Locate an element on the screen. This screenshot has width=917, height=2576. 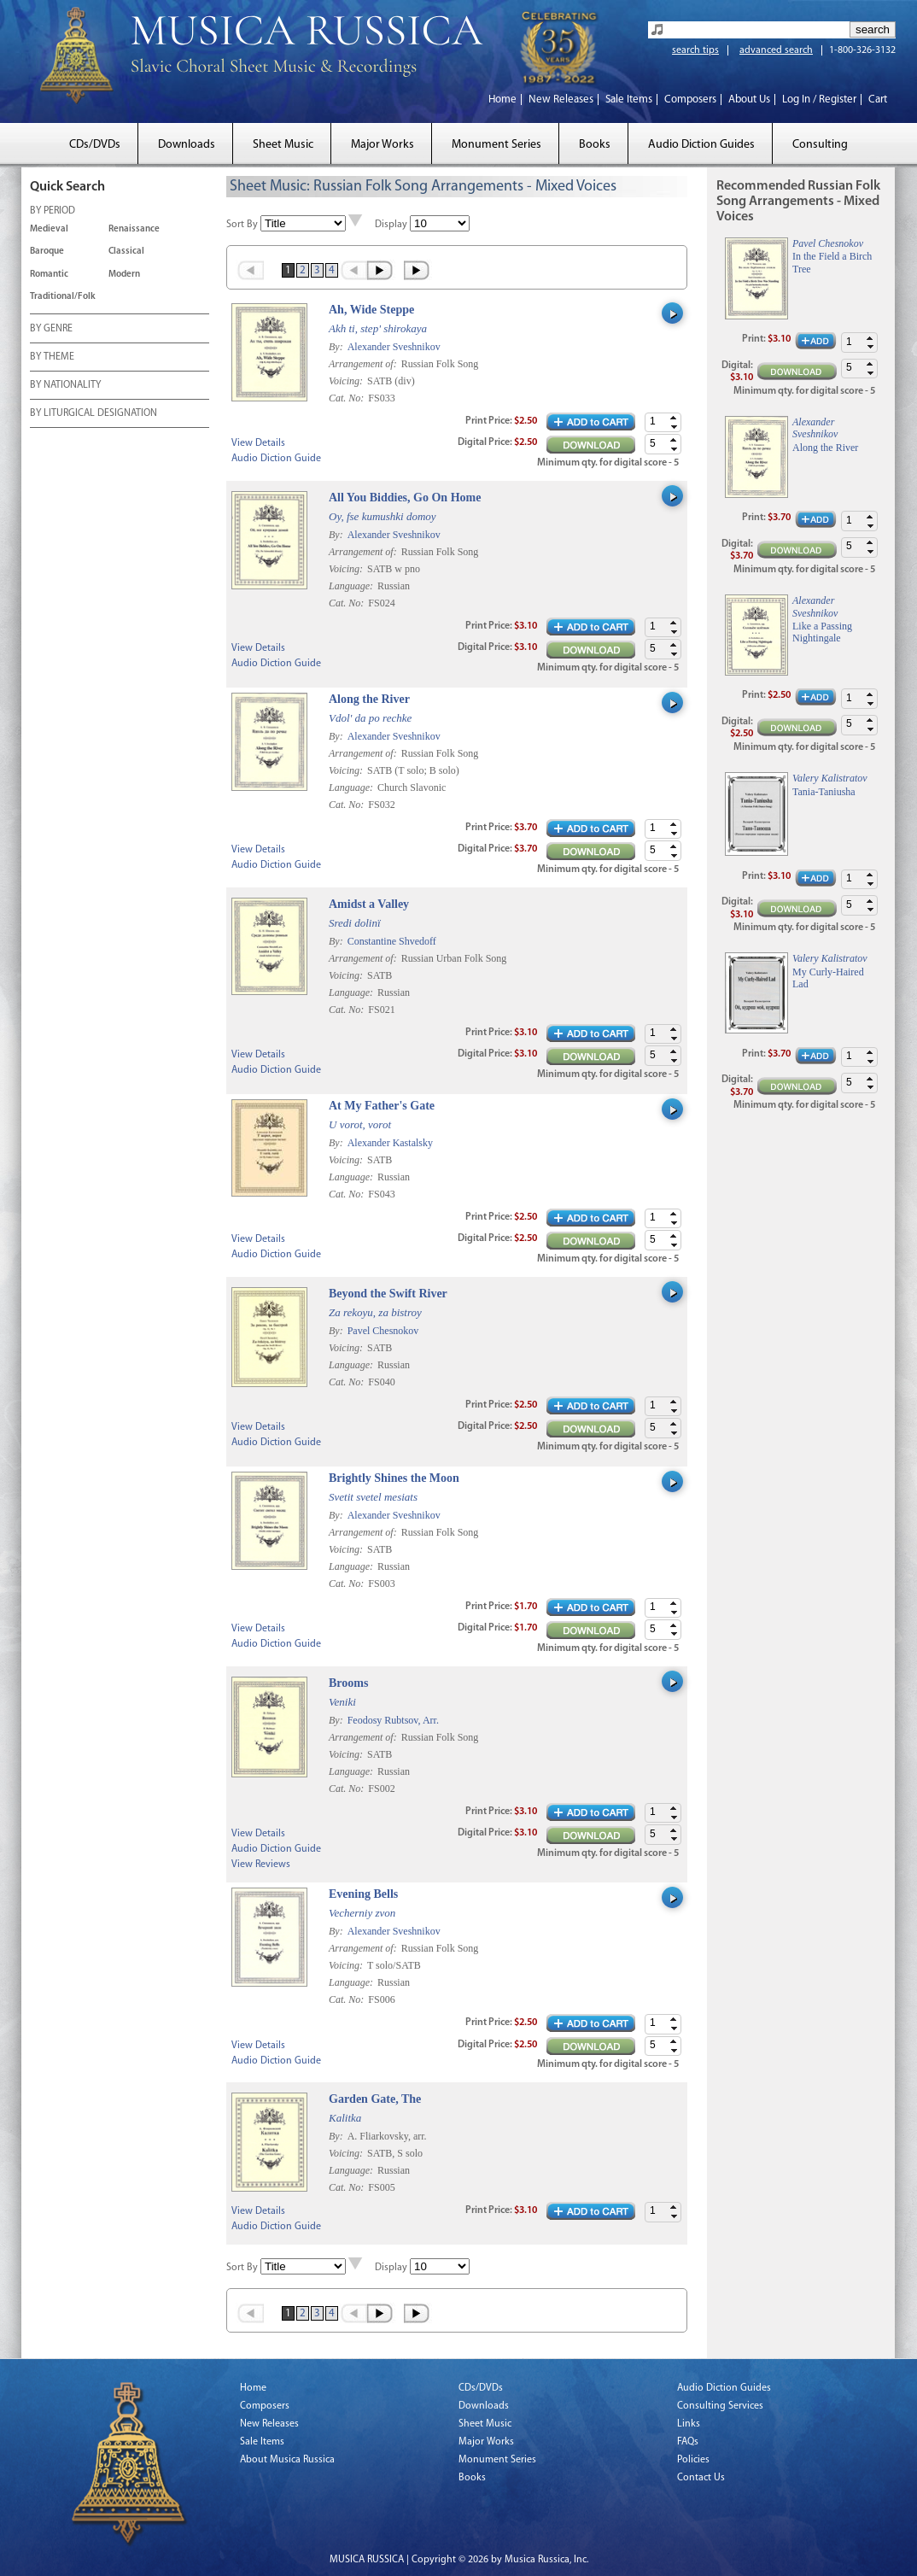
At My Father's Gate is located at coordinates (382, 1105).